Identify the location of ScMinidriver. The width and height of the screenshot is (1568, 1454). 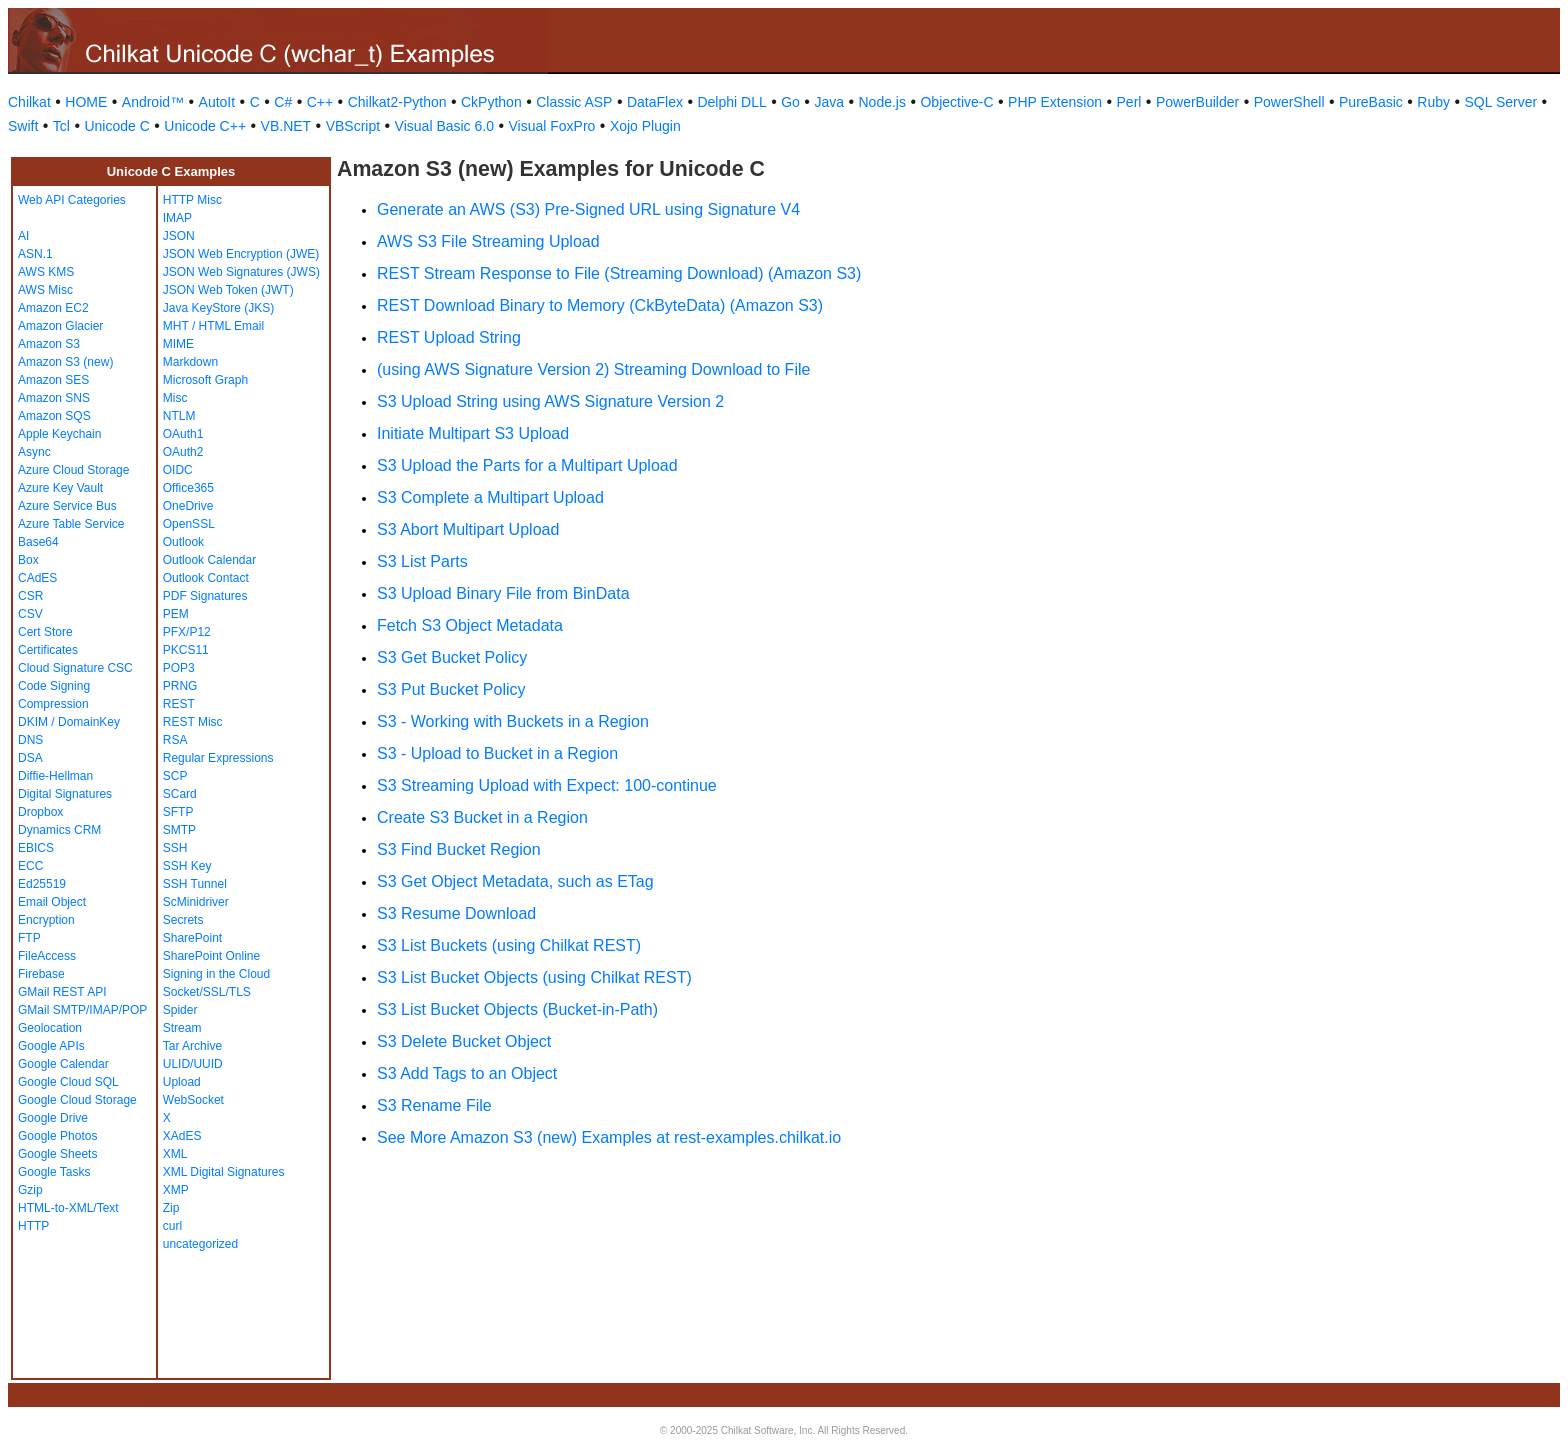
(196, 902).